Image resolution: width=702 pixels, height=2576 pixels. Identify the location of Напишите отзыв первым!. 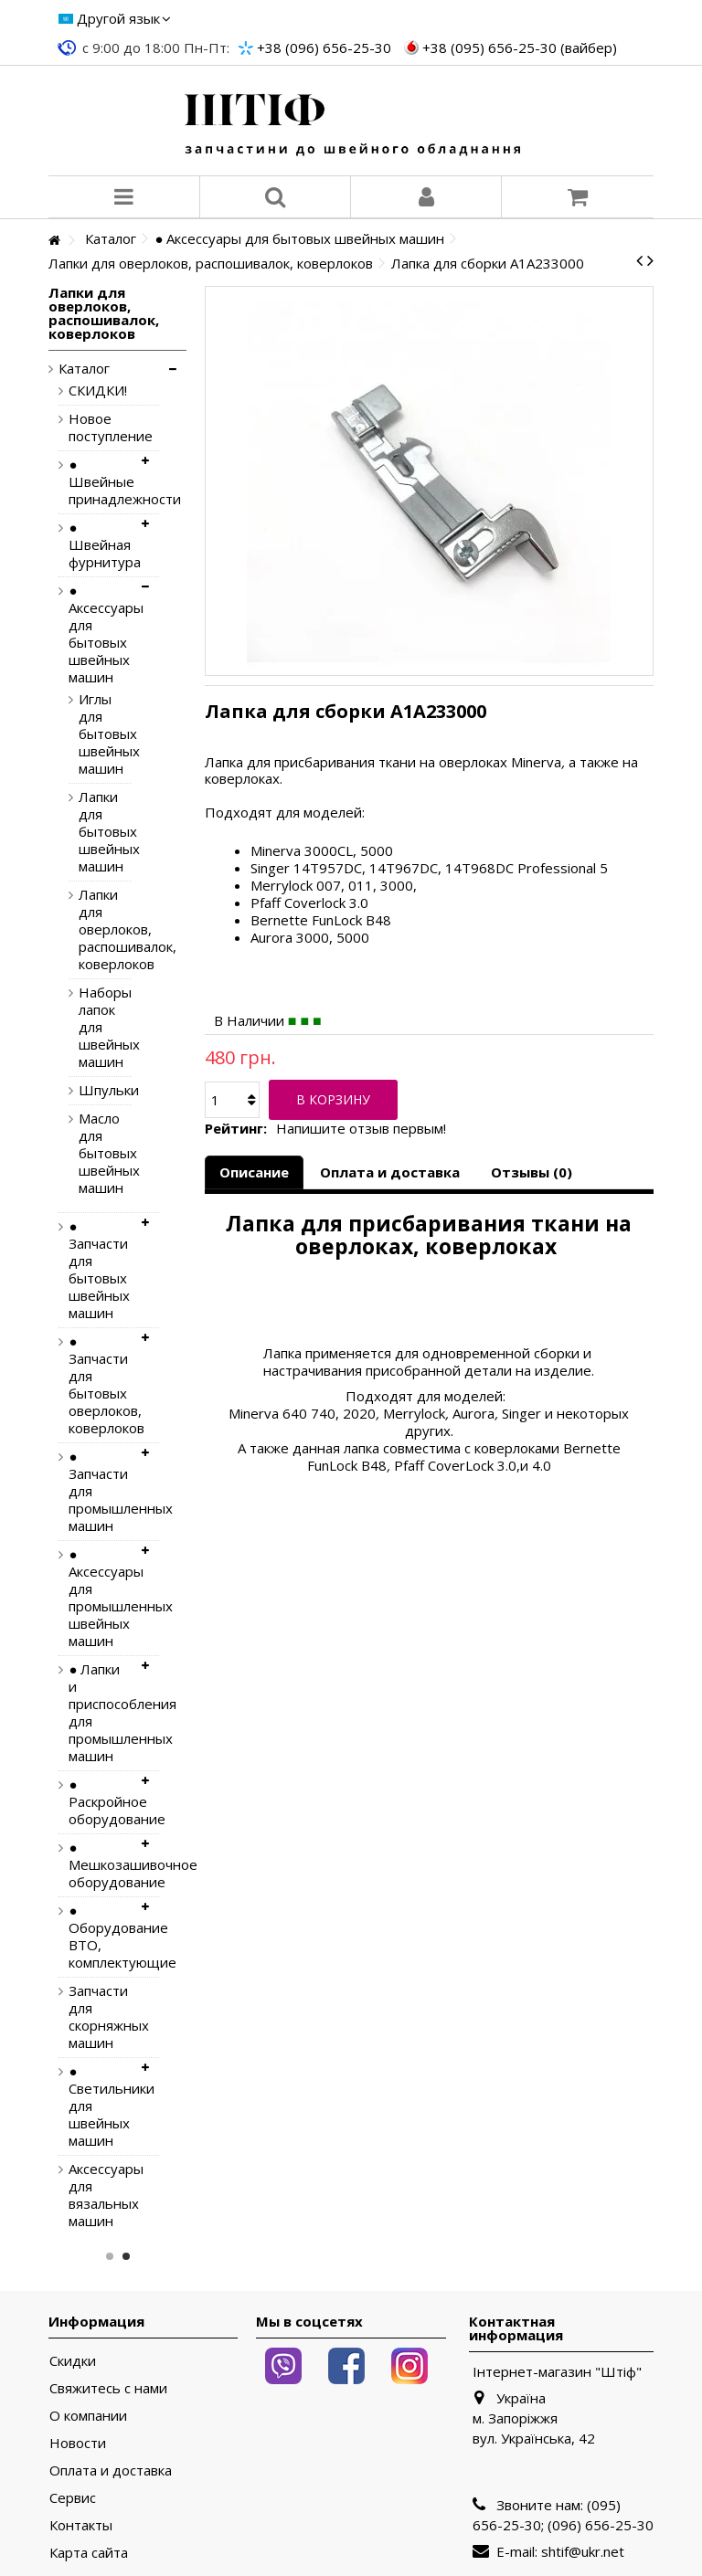
(361, 1128).